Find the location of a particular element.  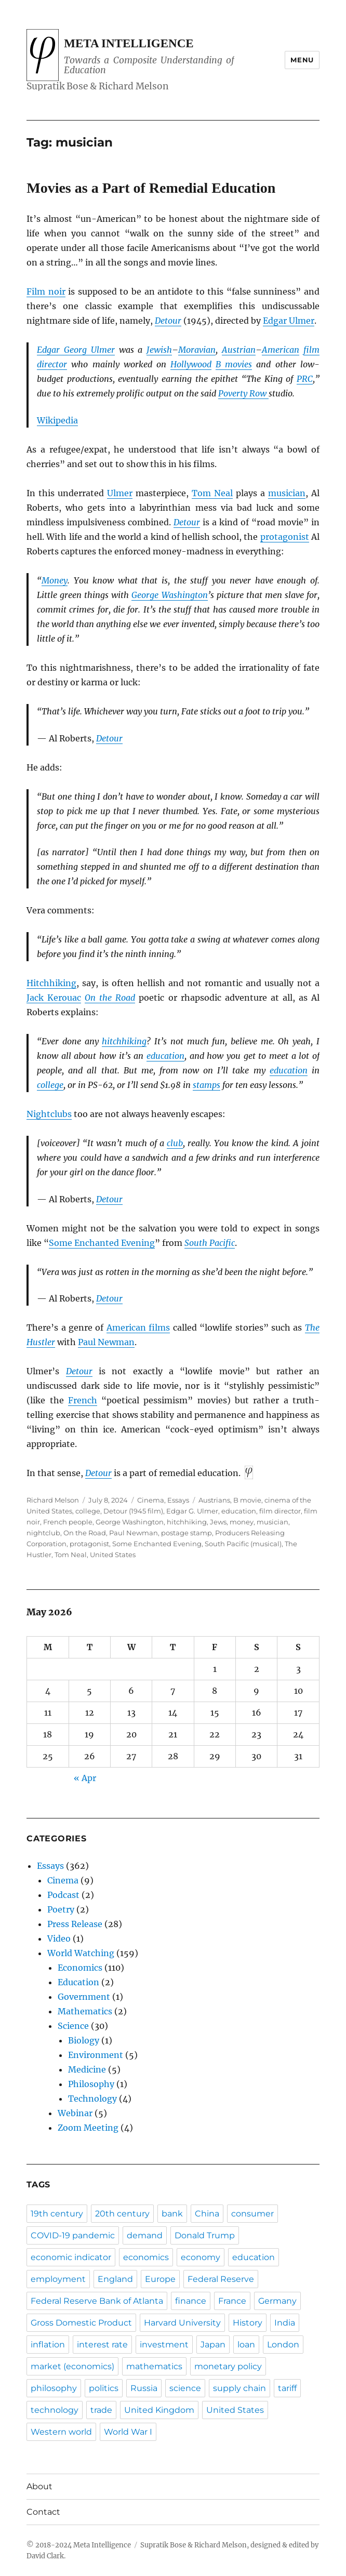

tariff is located at coordinates (287, 2388).